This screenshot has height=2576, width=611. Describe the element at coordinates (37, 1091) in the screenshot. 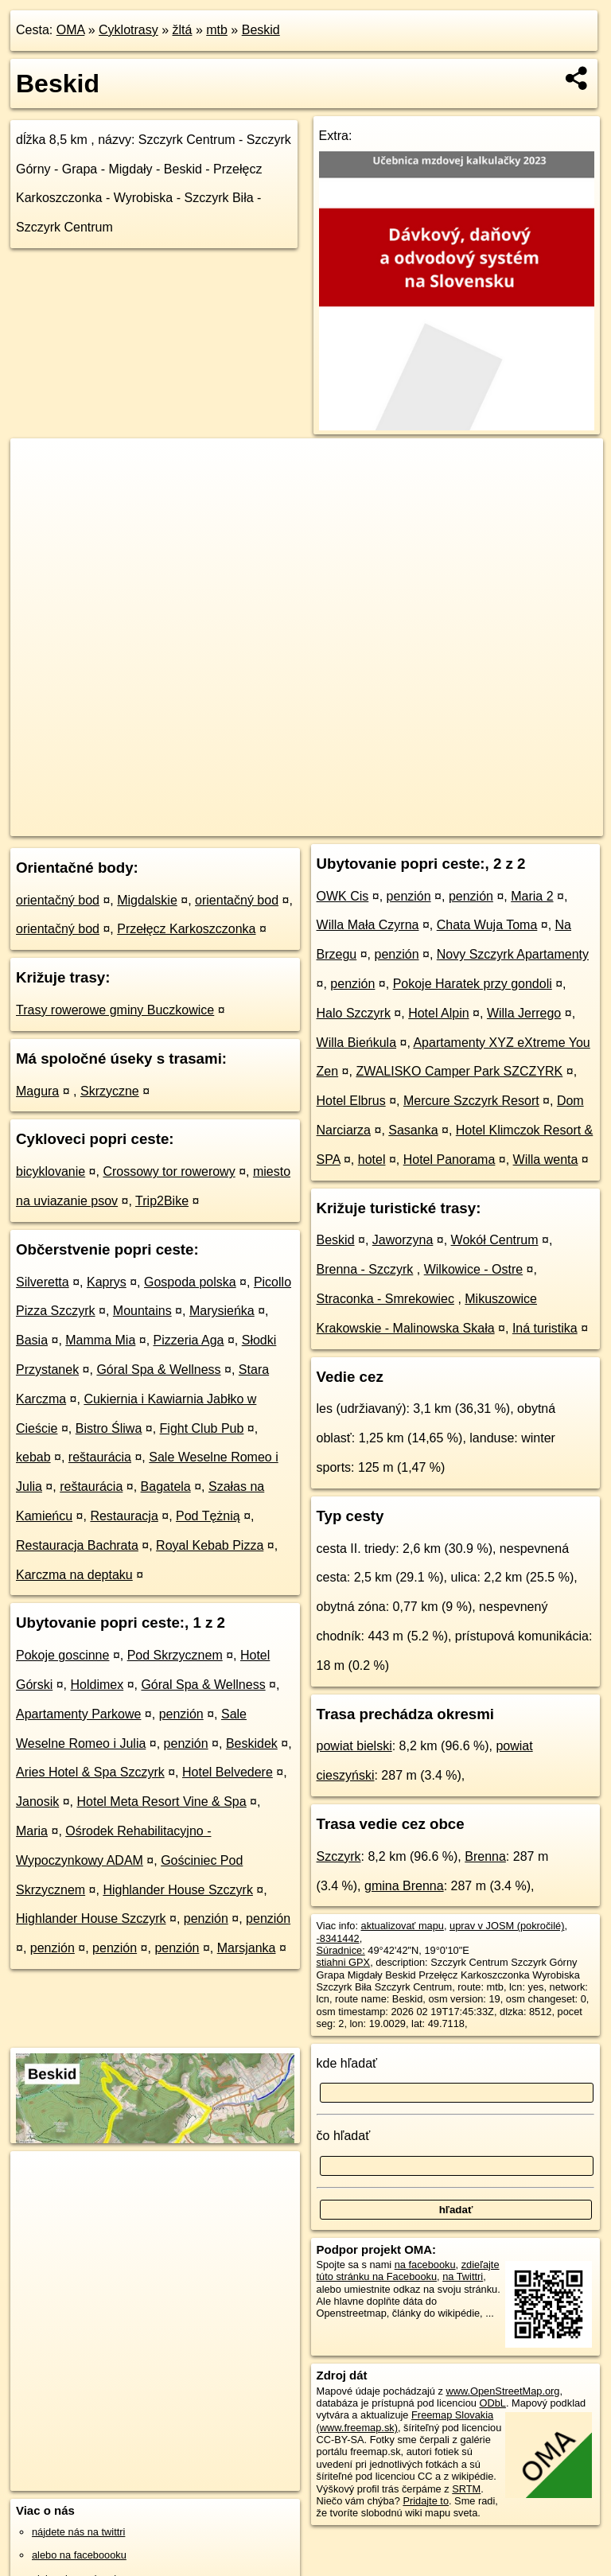

I see `Magura` at that location.